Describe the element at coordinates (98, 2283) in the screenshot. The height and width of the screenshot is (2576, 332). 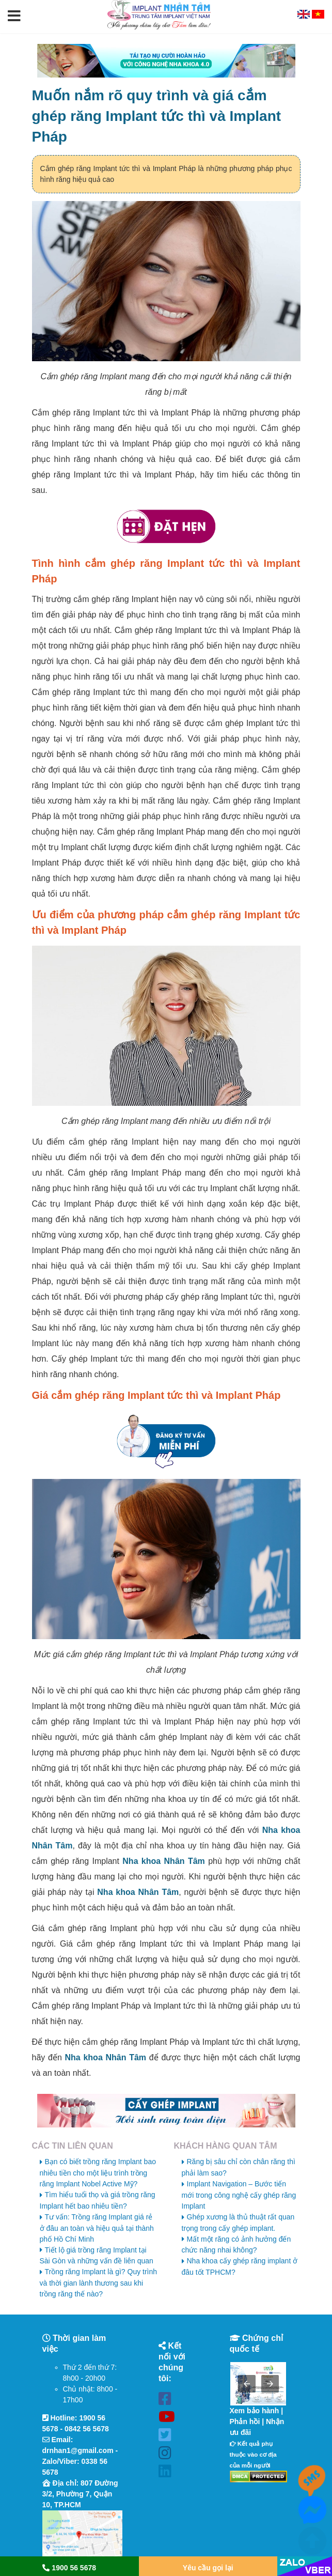
I see `Trồng răng Implant là gì? Quy trình và thời gian lành thương sau khi trồng răng thế nào?` at that location.